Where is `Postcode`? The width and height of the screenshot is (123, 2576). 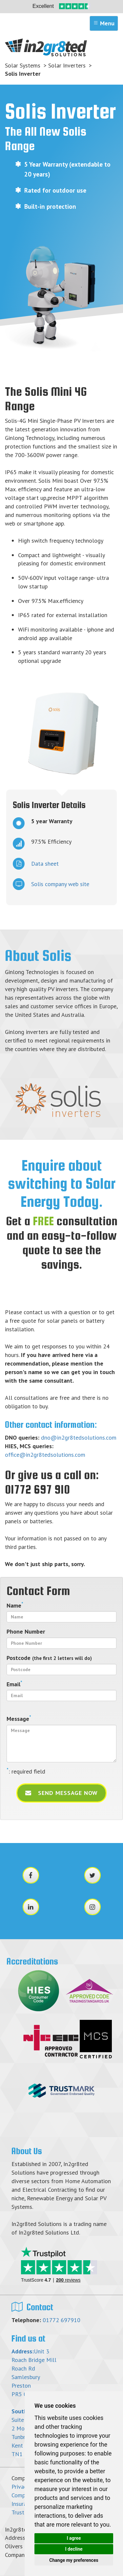 Postcode is located at coordinates (49, 1658).